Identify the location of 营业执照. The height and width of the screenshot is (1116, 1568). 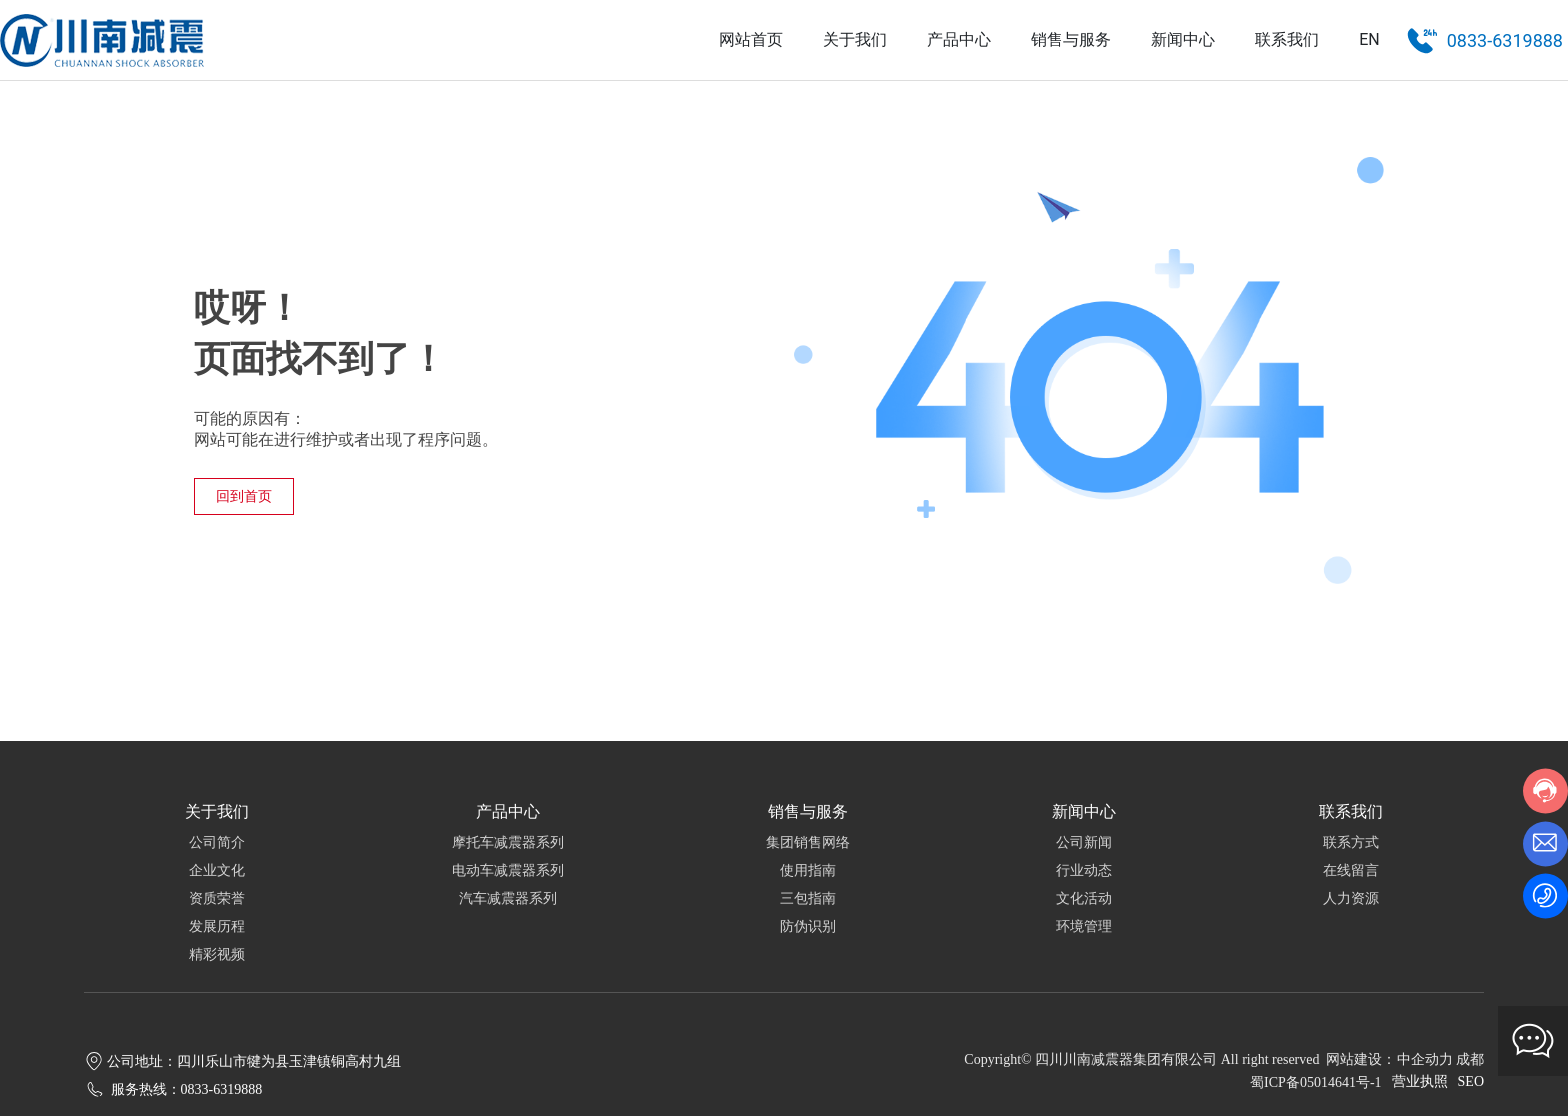
(1420, 1081).